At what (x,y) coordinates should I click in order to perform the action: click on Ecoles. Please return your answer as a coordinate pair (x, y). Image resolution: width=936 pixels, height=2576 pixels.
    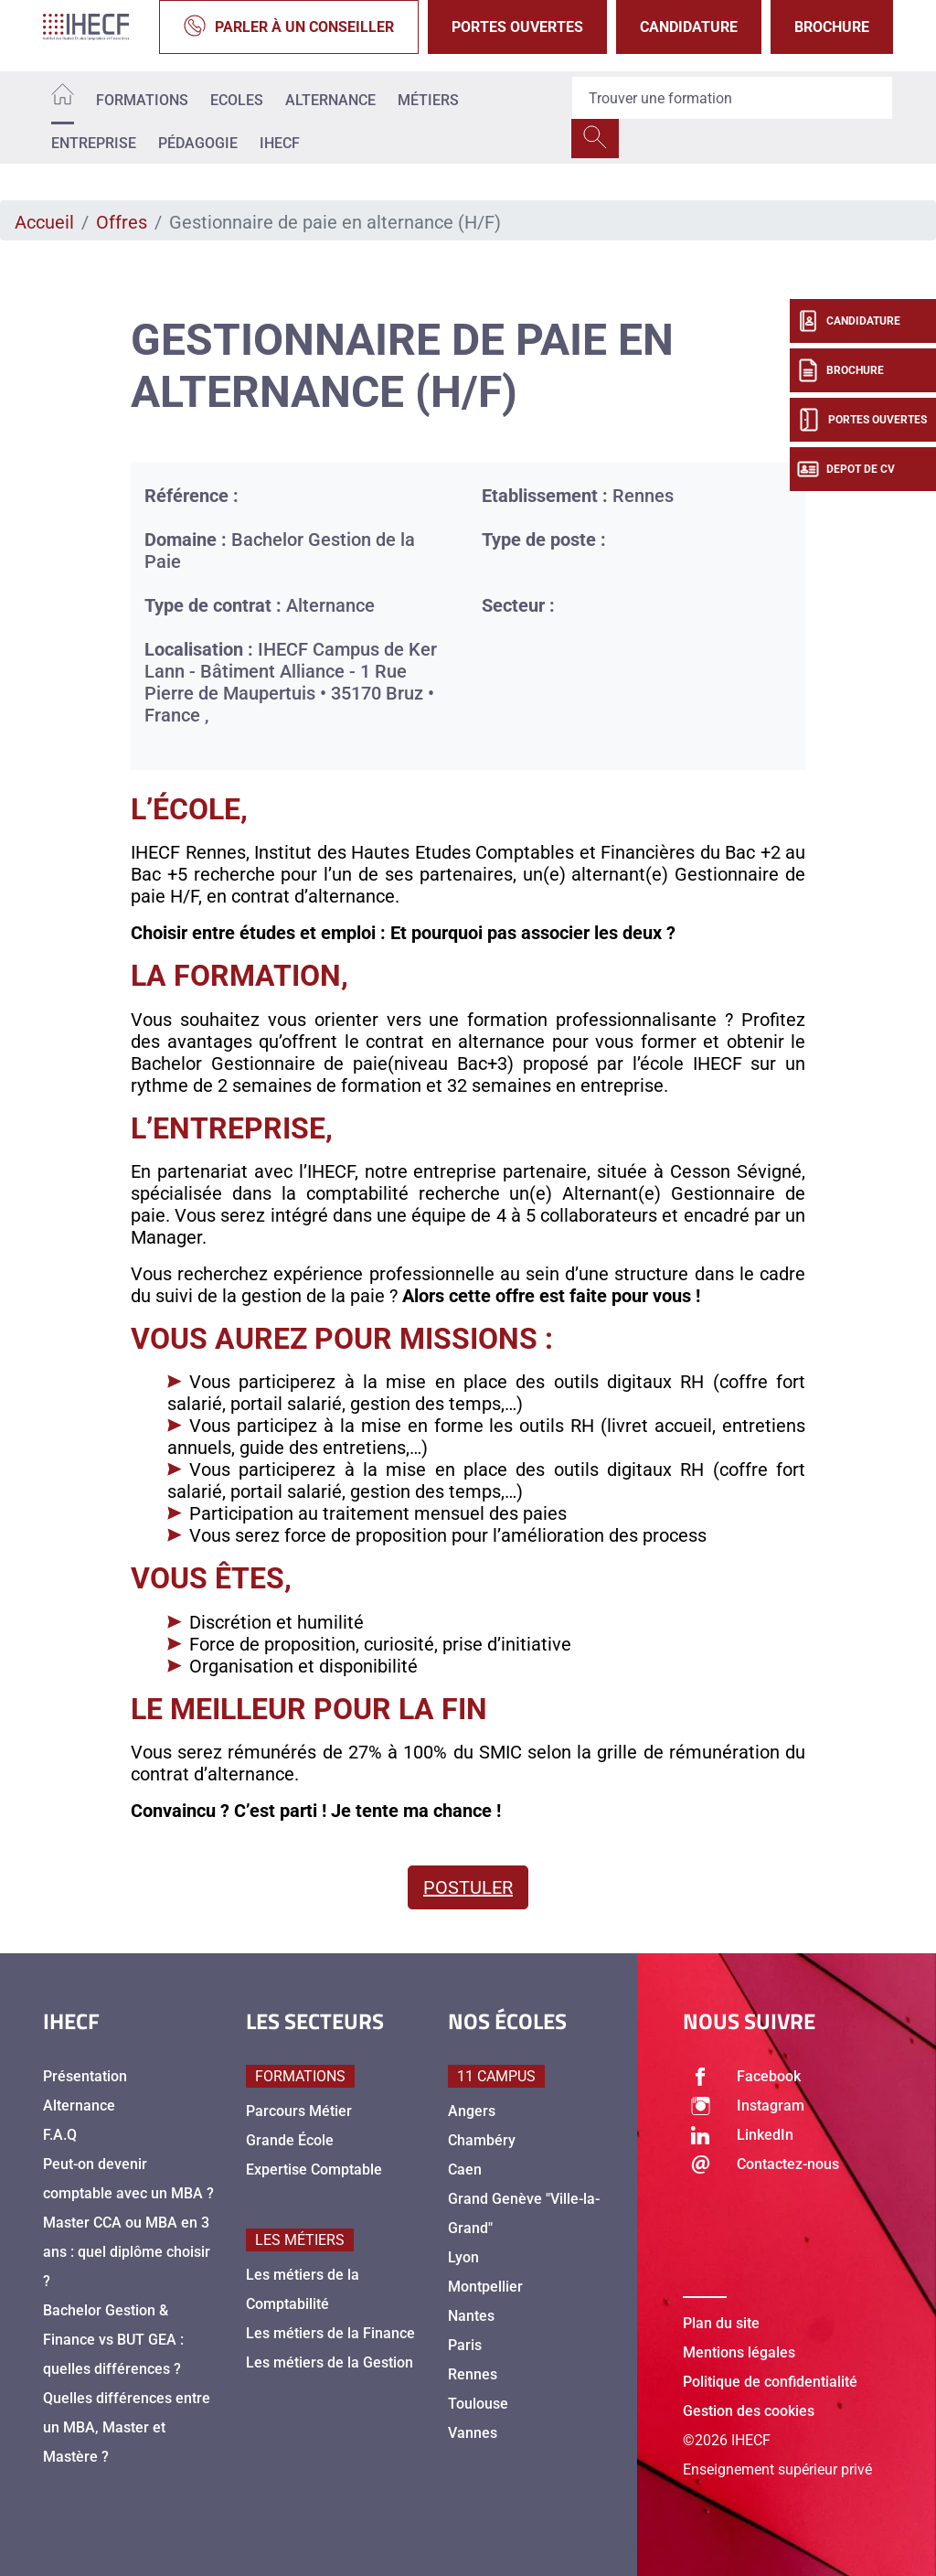
    Looking at the image, I should click on (236, 100).